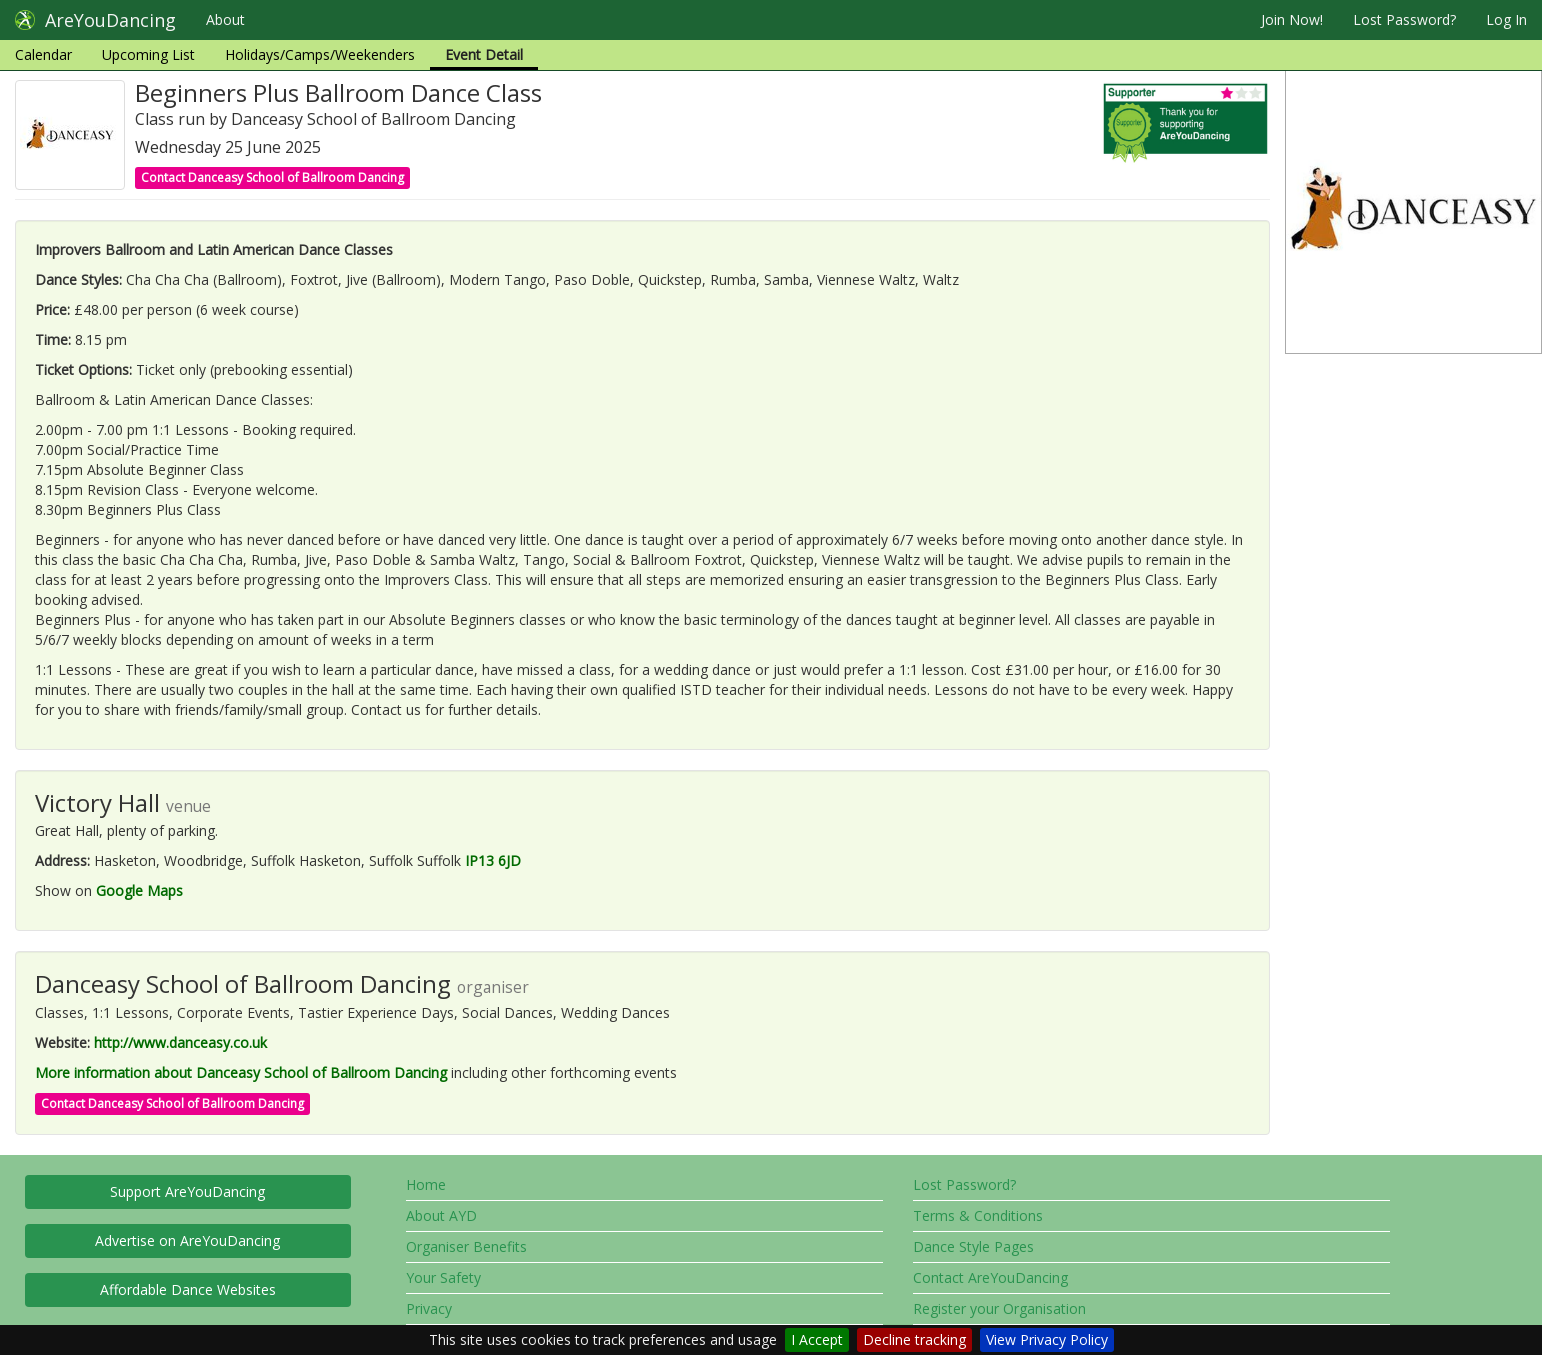 The image size is (1542, 1355). What do you see at coordinates (43, 54) in the screenshot?
I see `Calendar` at bounding box center [43, 54].